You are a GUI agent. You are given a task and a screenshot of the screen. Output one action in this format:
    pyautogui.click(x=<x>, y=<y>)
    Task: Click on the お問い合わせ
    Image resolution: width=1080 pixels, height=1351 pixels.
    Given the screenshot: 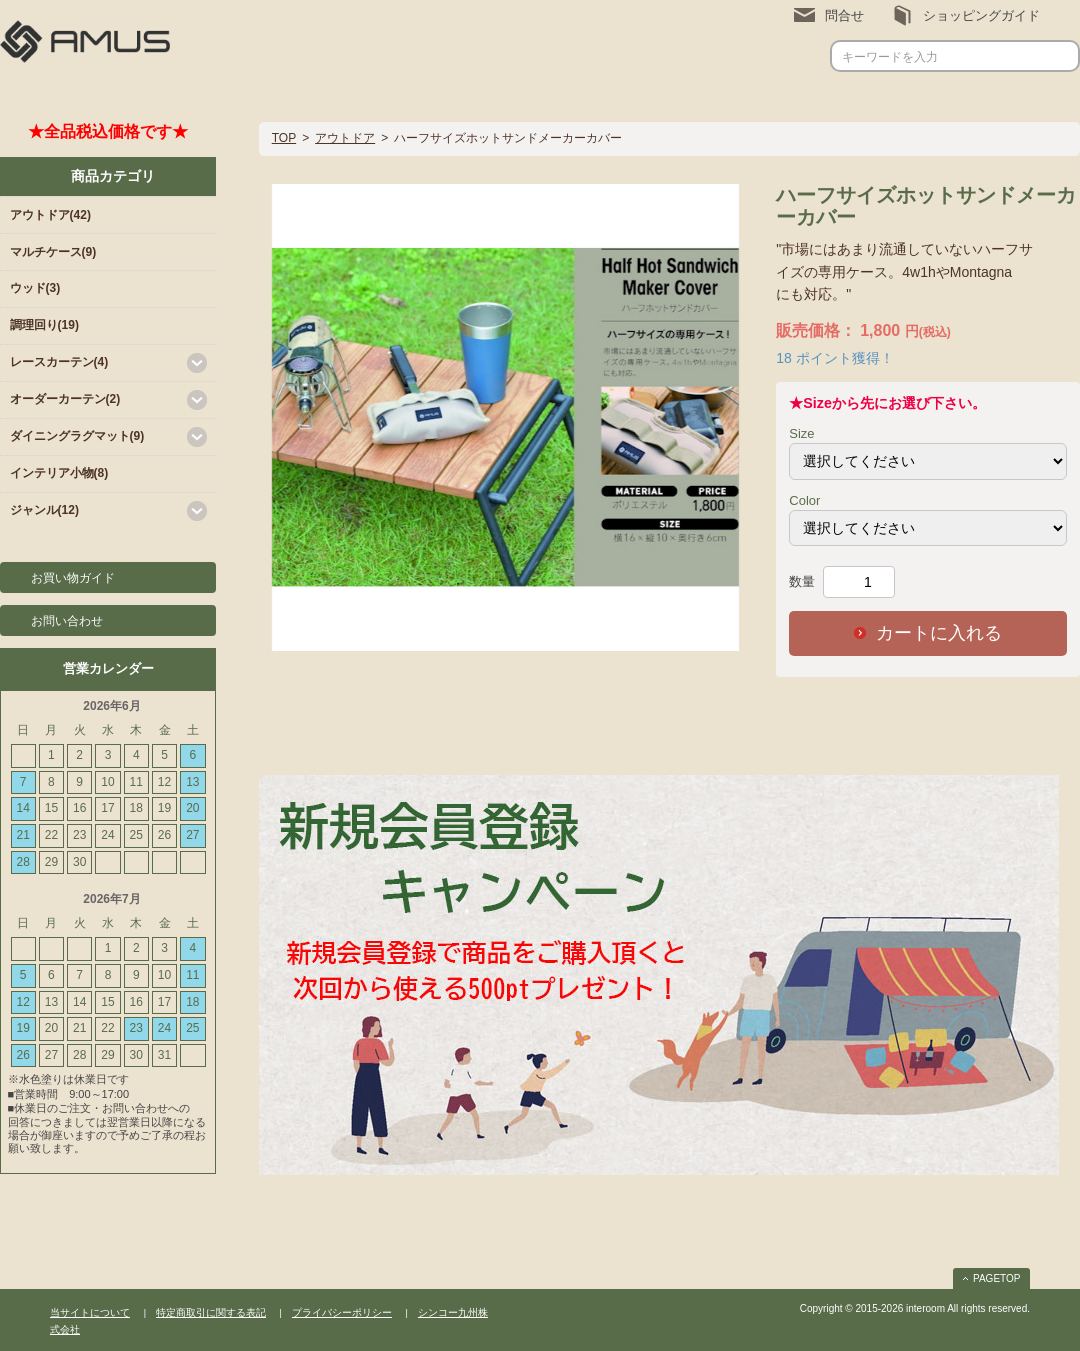 What is the action you would take?
    pyautogui.click(x=67, y=621)
    